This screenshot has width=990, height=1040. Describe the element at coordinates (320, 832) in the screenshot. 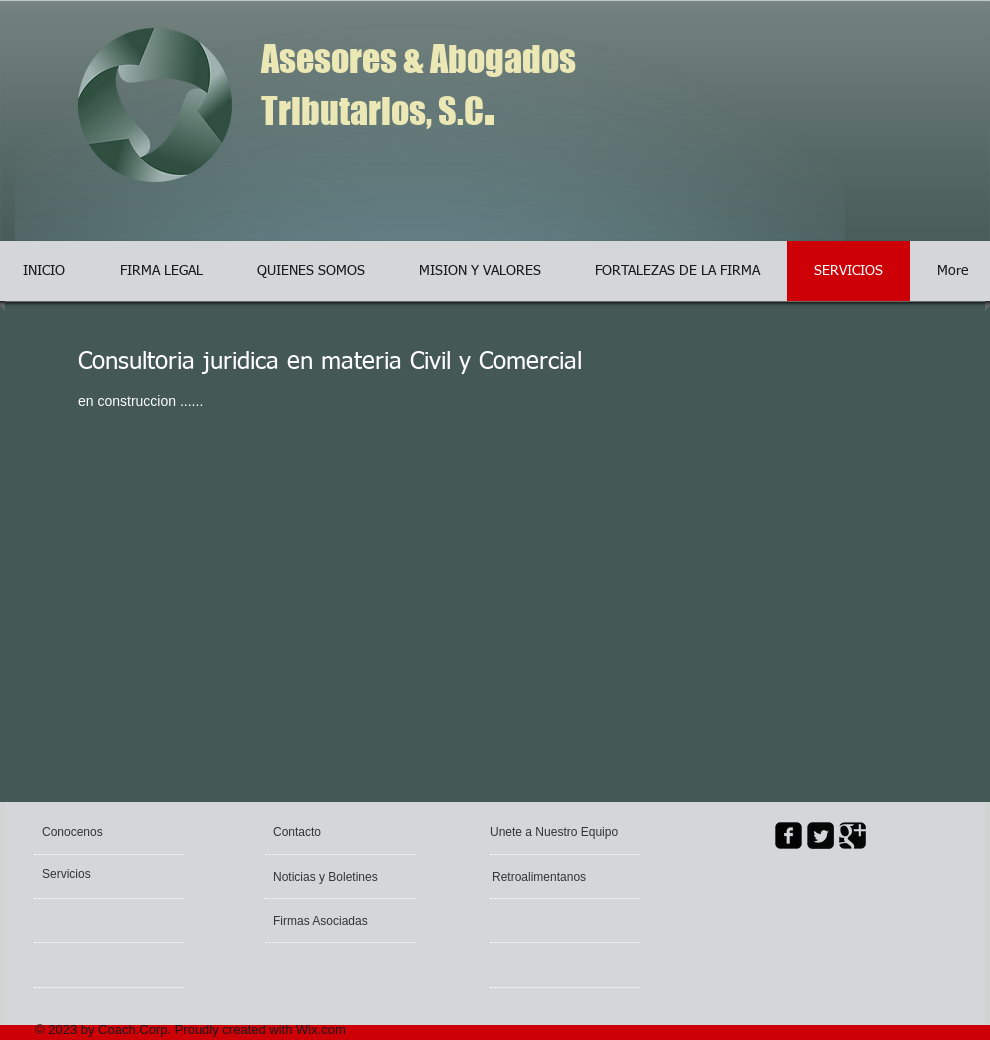

I see `[Contacto]` at that location.